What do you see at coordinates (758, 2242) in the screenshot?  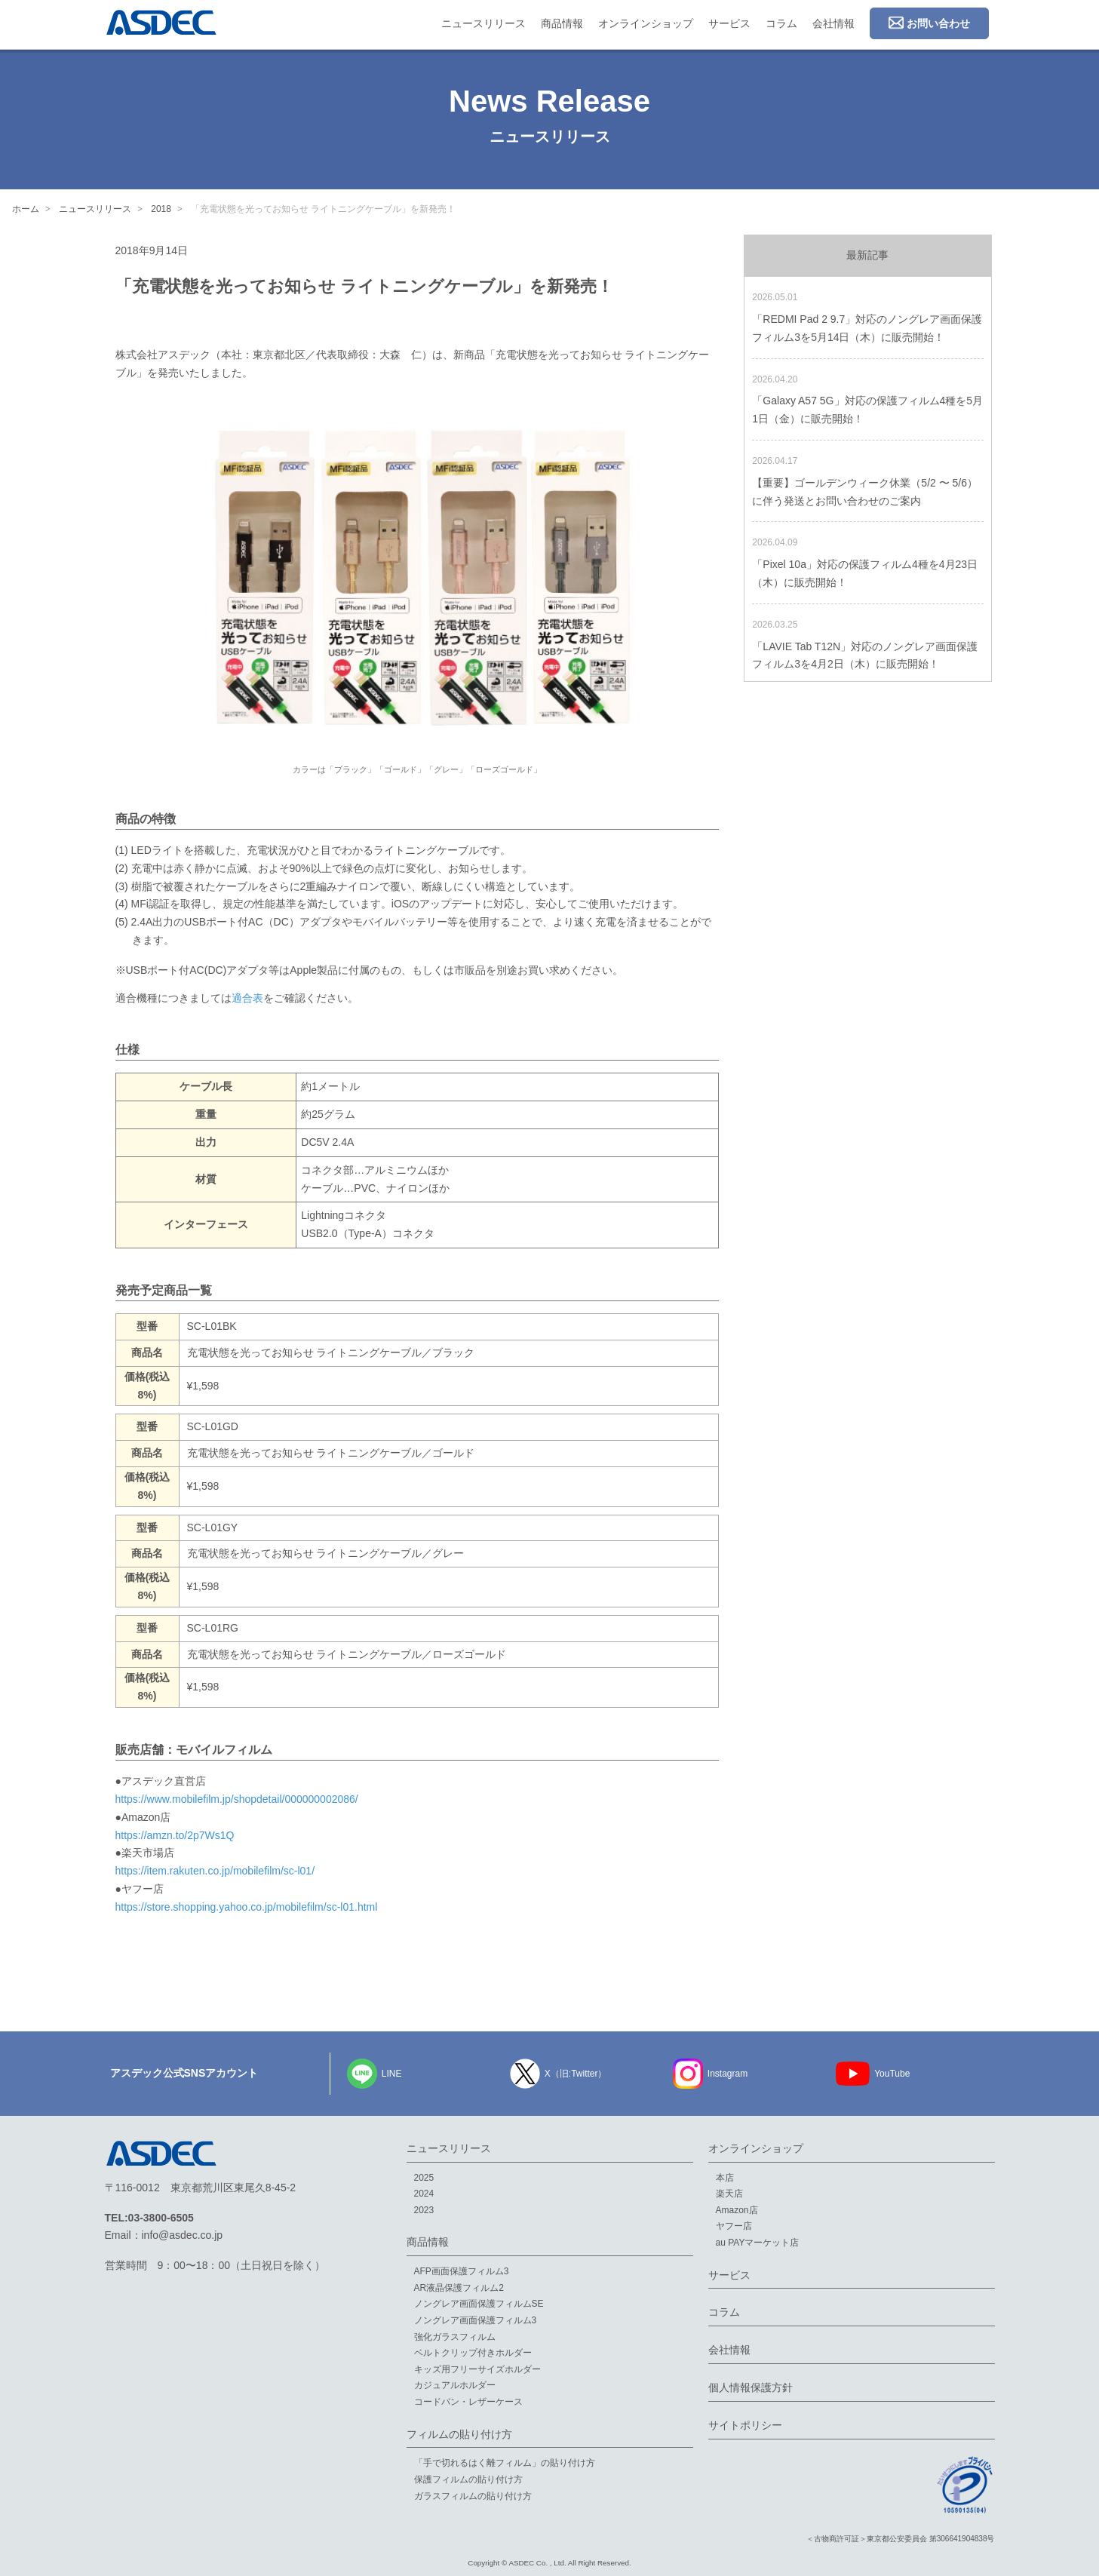 I see `au PAYマーケット店` at bounding box center [758, 2242].